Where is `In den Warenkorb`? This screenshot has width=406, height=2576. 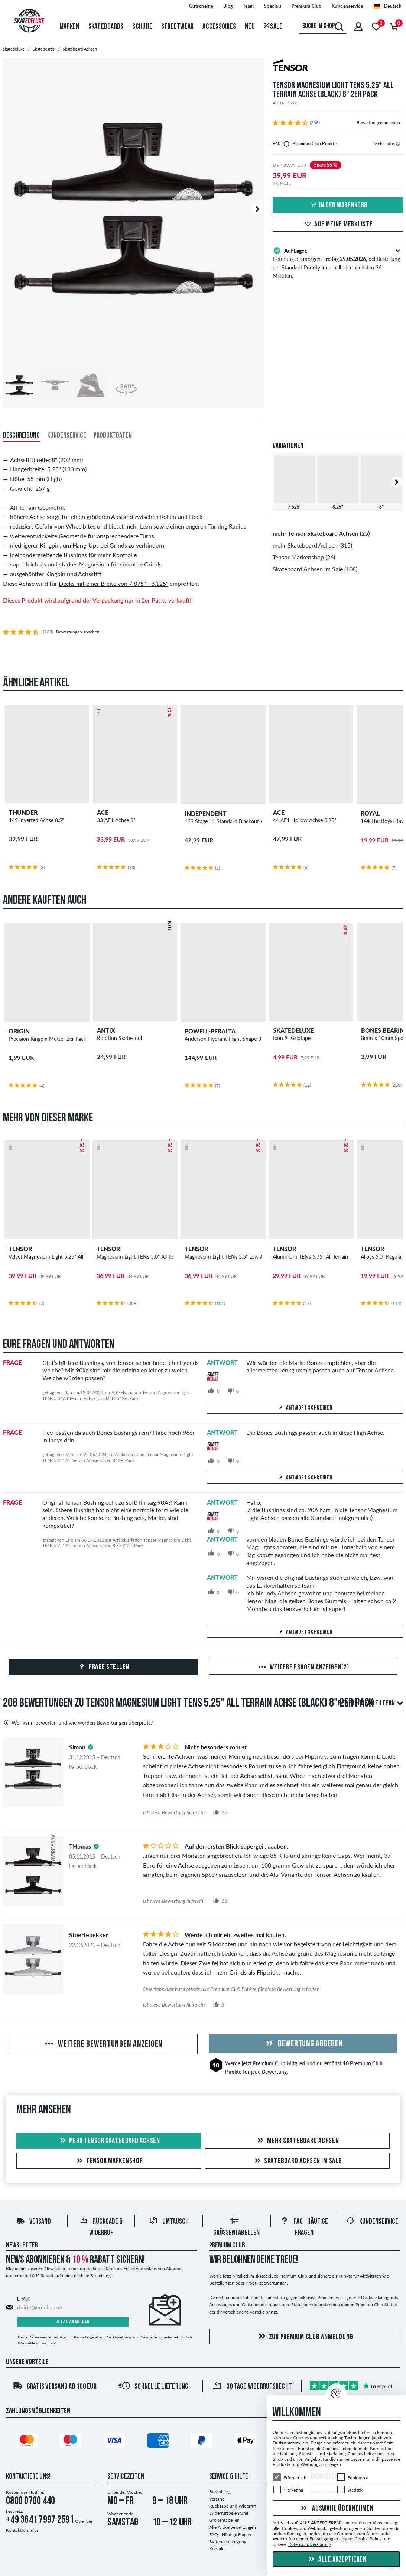
In den Warenkorb is located at coordinates (338, 205).